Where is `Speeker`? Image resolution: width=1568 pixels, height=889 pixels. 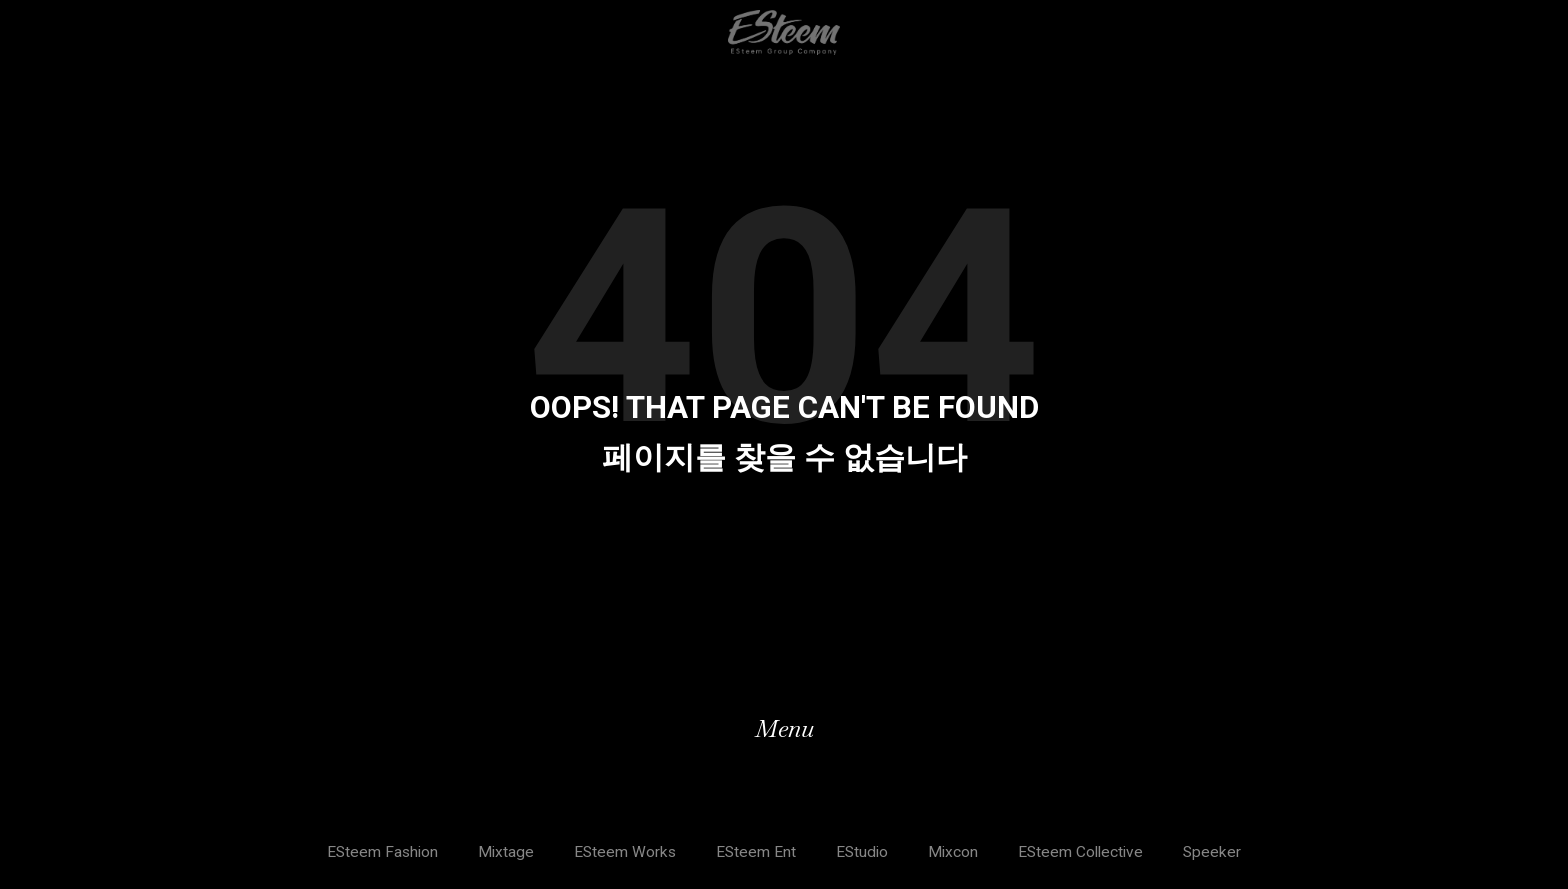
Speeker is located at coordinates (1219, 852).